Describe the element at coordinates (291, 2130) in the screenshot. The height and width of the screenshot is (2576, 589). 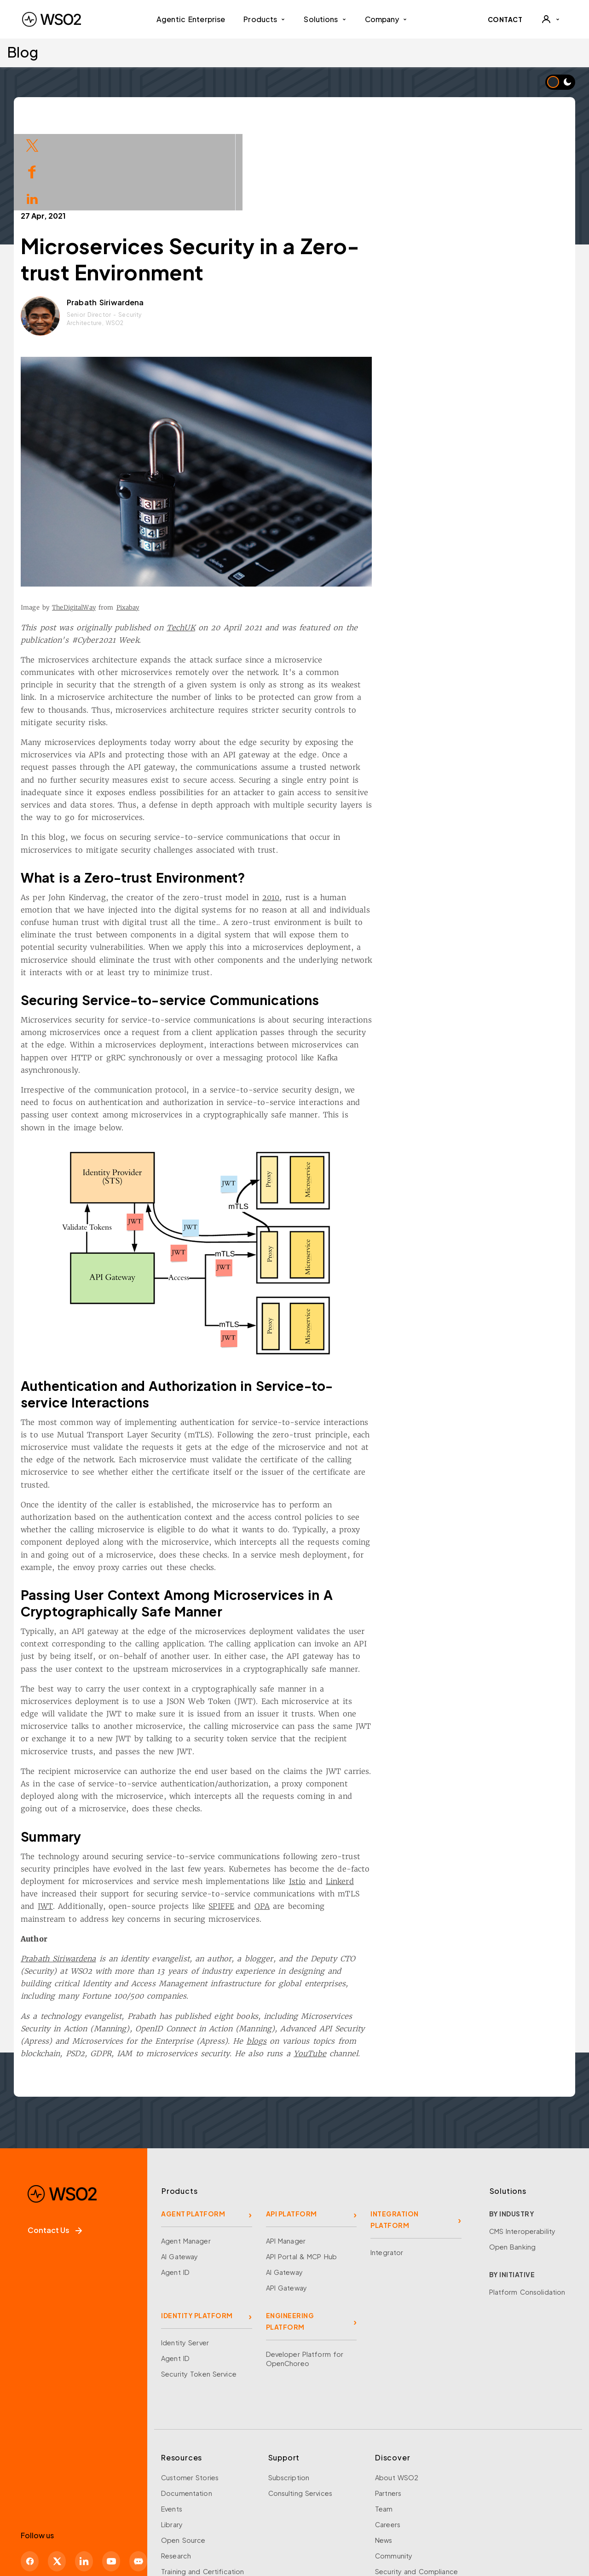
I see `API PLATFORM` at that location.